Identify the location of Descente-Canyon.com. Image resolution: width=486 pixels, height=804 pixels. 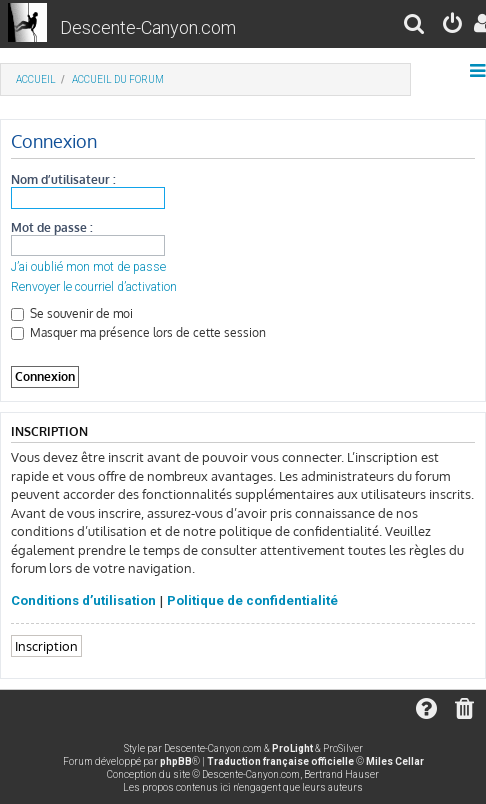
(148, 27).